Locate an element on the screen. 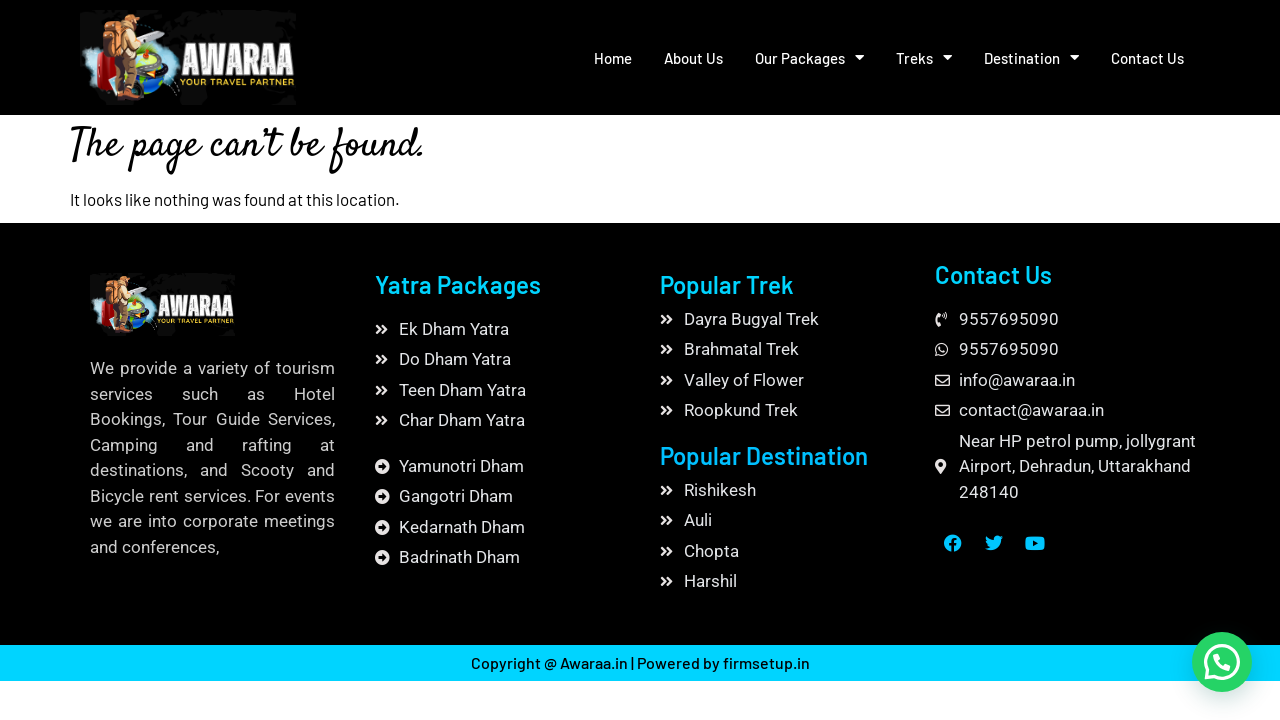 The height and width of the screenshot is (720, 1280). Treks is located at coordinates (924, 57).